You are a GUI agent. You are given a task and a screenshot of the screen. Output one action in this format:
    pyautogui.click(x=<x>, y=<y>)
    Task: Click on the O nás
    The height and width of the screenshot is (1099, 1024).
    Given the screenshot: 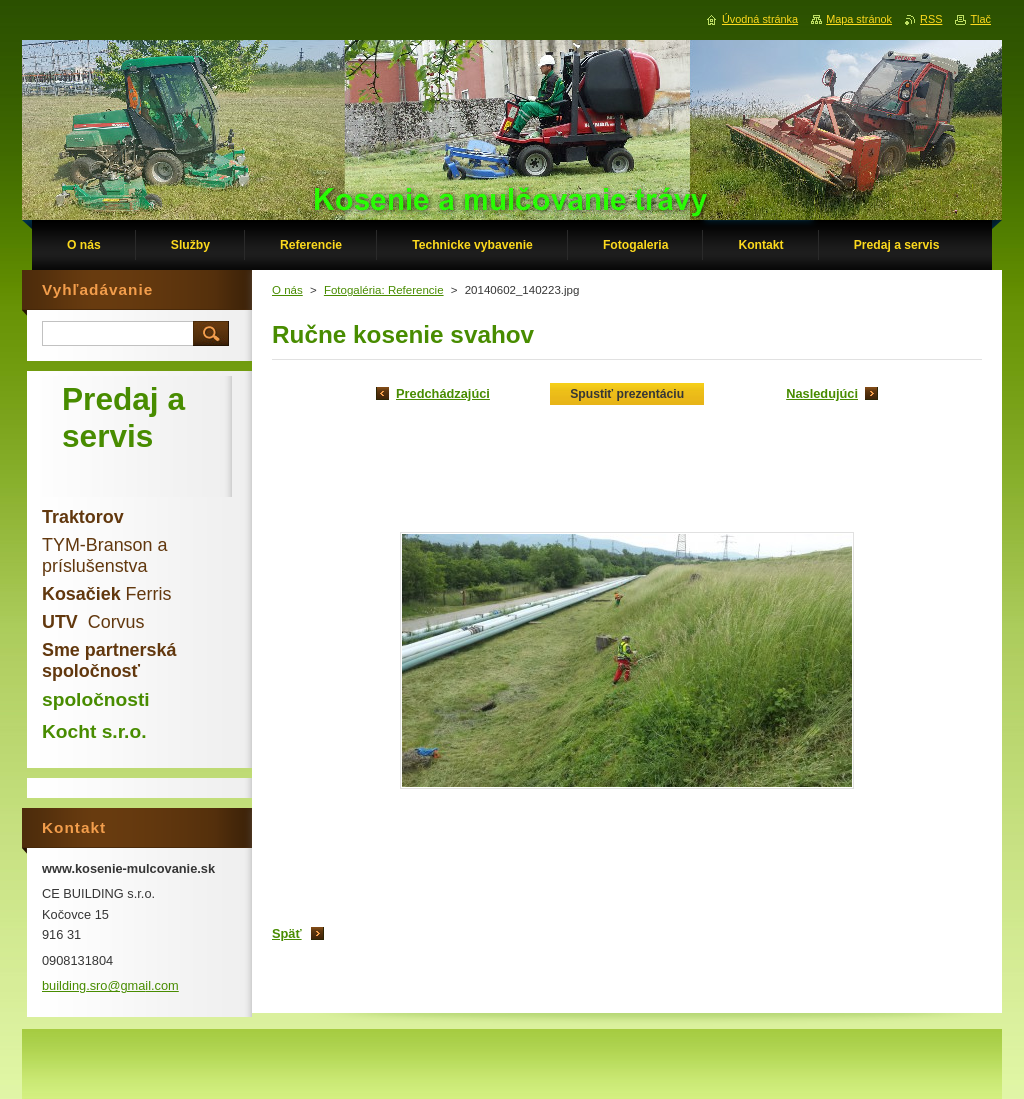 What is the action you would take?
    pyautogui.click(x=287, y=290)
    